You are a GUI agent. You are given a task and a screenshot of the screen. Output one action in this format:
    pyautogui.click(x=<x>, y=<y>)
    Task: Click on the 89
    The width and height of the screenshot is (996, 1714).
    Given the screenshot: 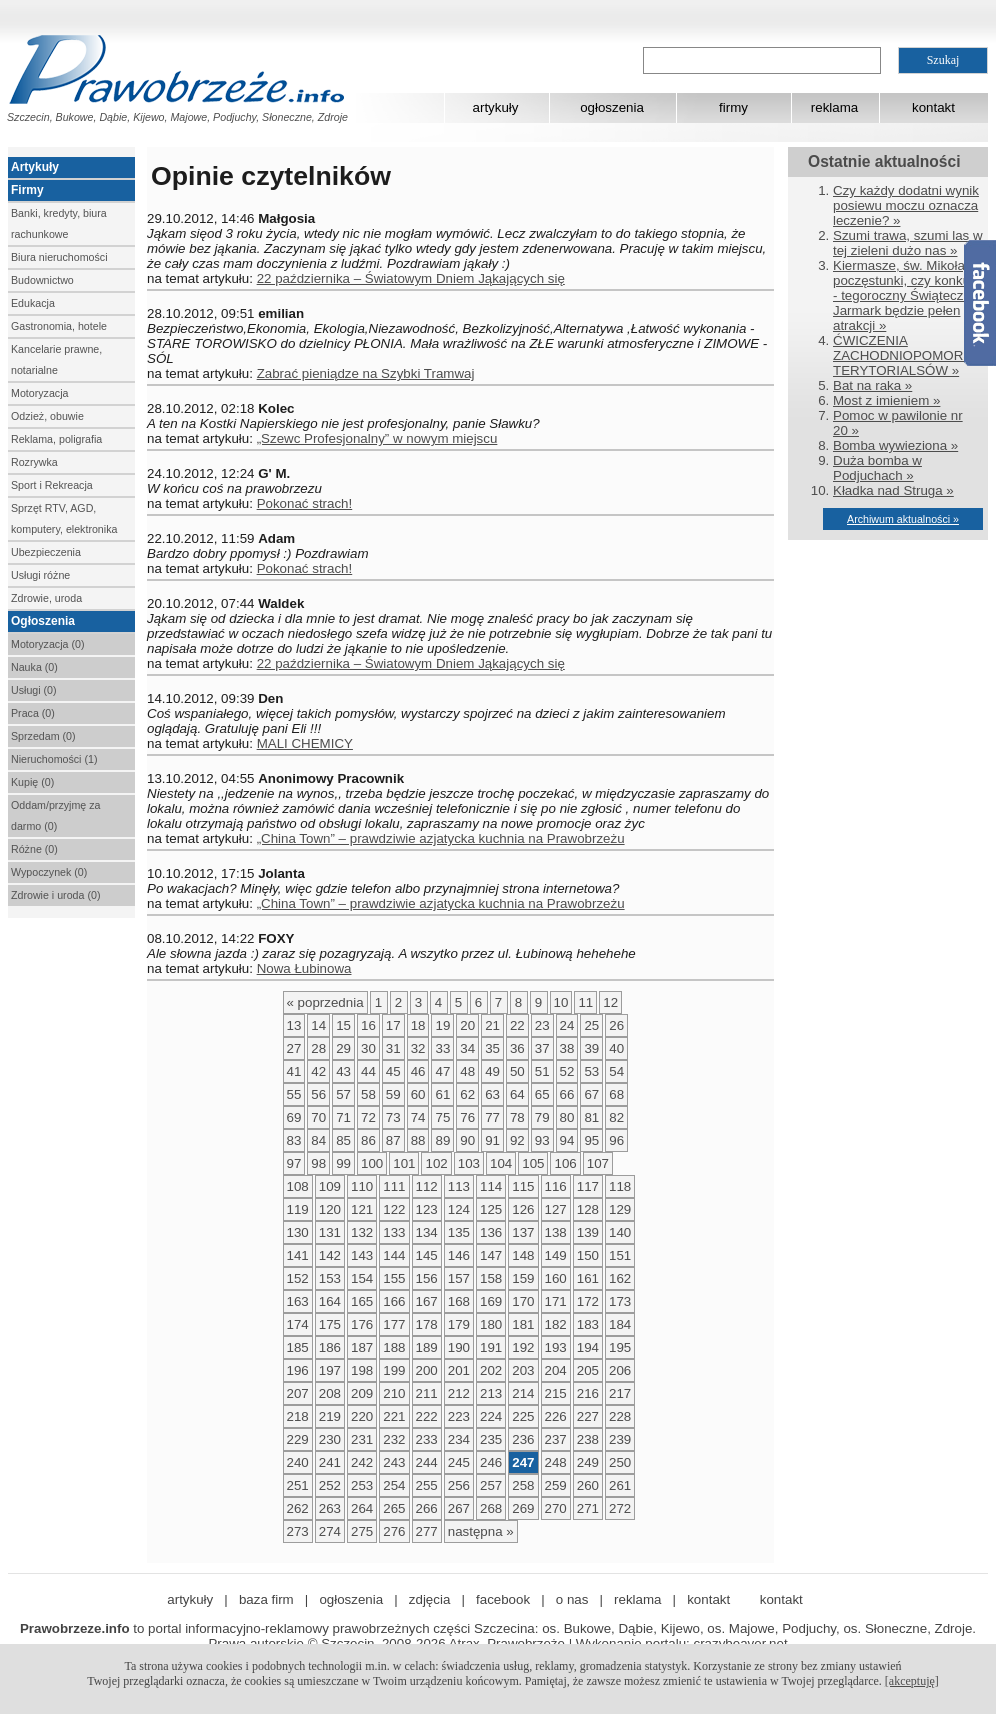 What is the action you would take?
    pyautogui.click(x=442, y=1140)
    